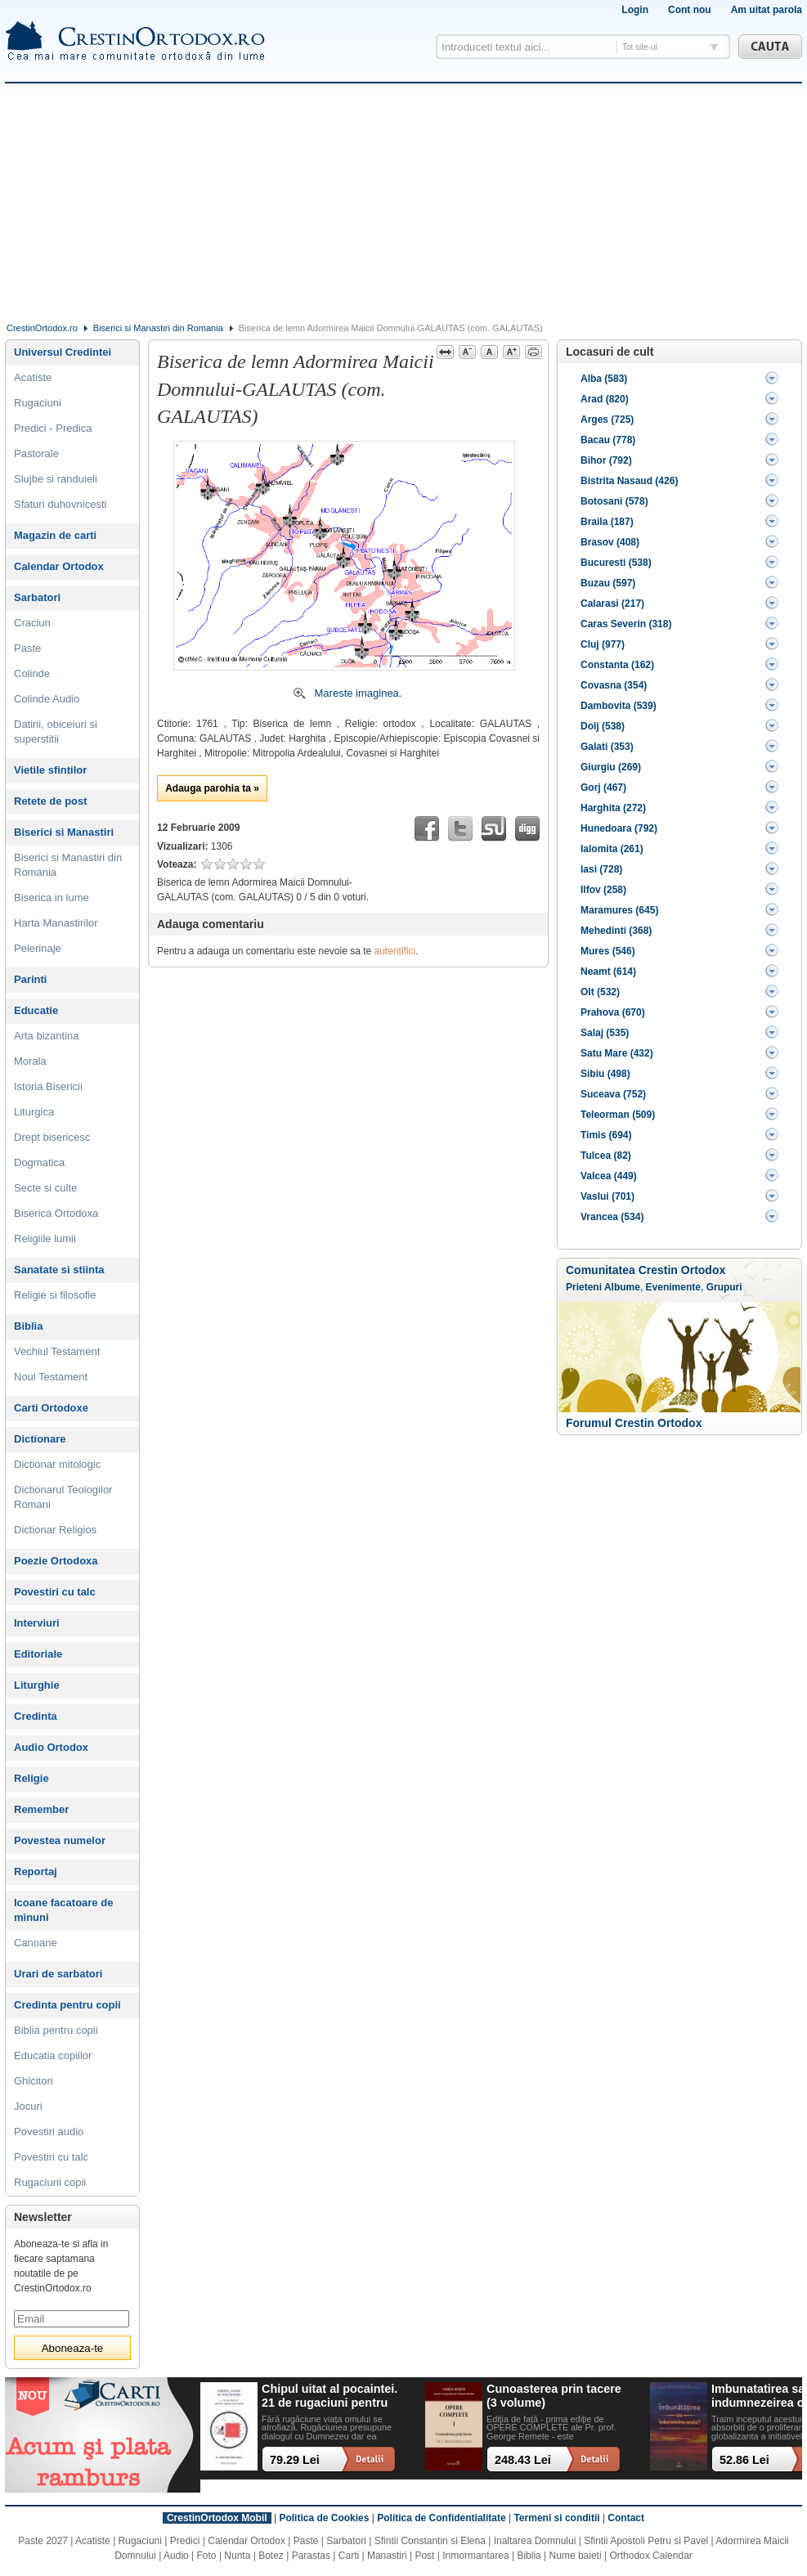 The height and width of the screenshot is (2576, 807). What do you see at coordinates (37, 1623) in the screenshot?
I see `Interviuri` at bounding box center [37, 1623].